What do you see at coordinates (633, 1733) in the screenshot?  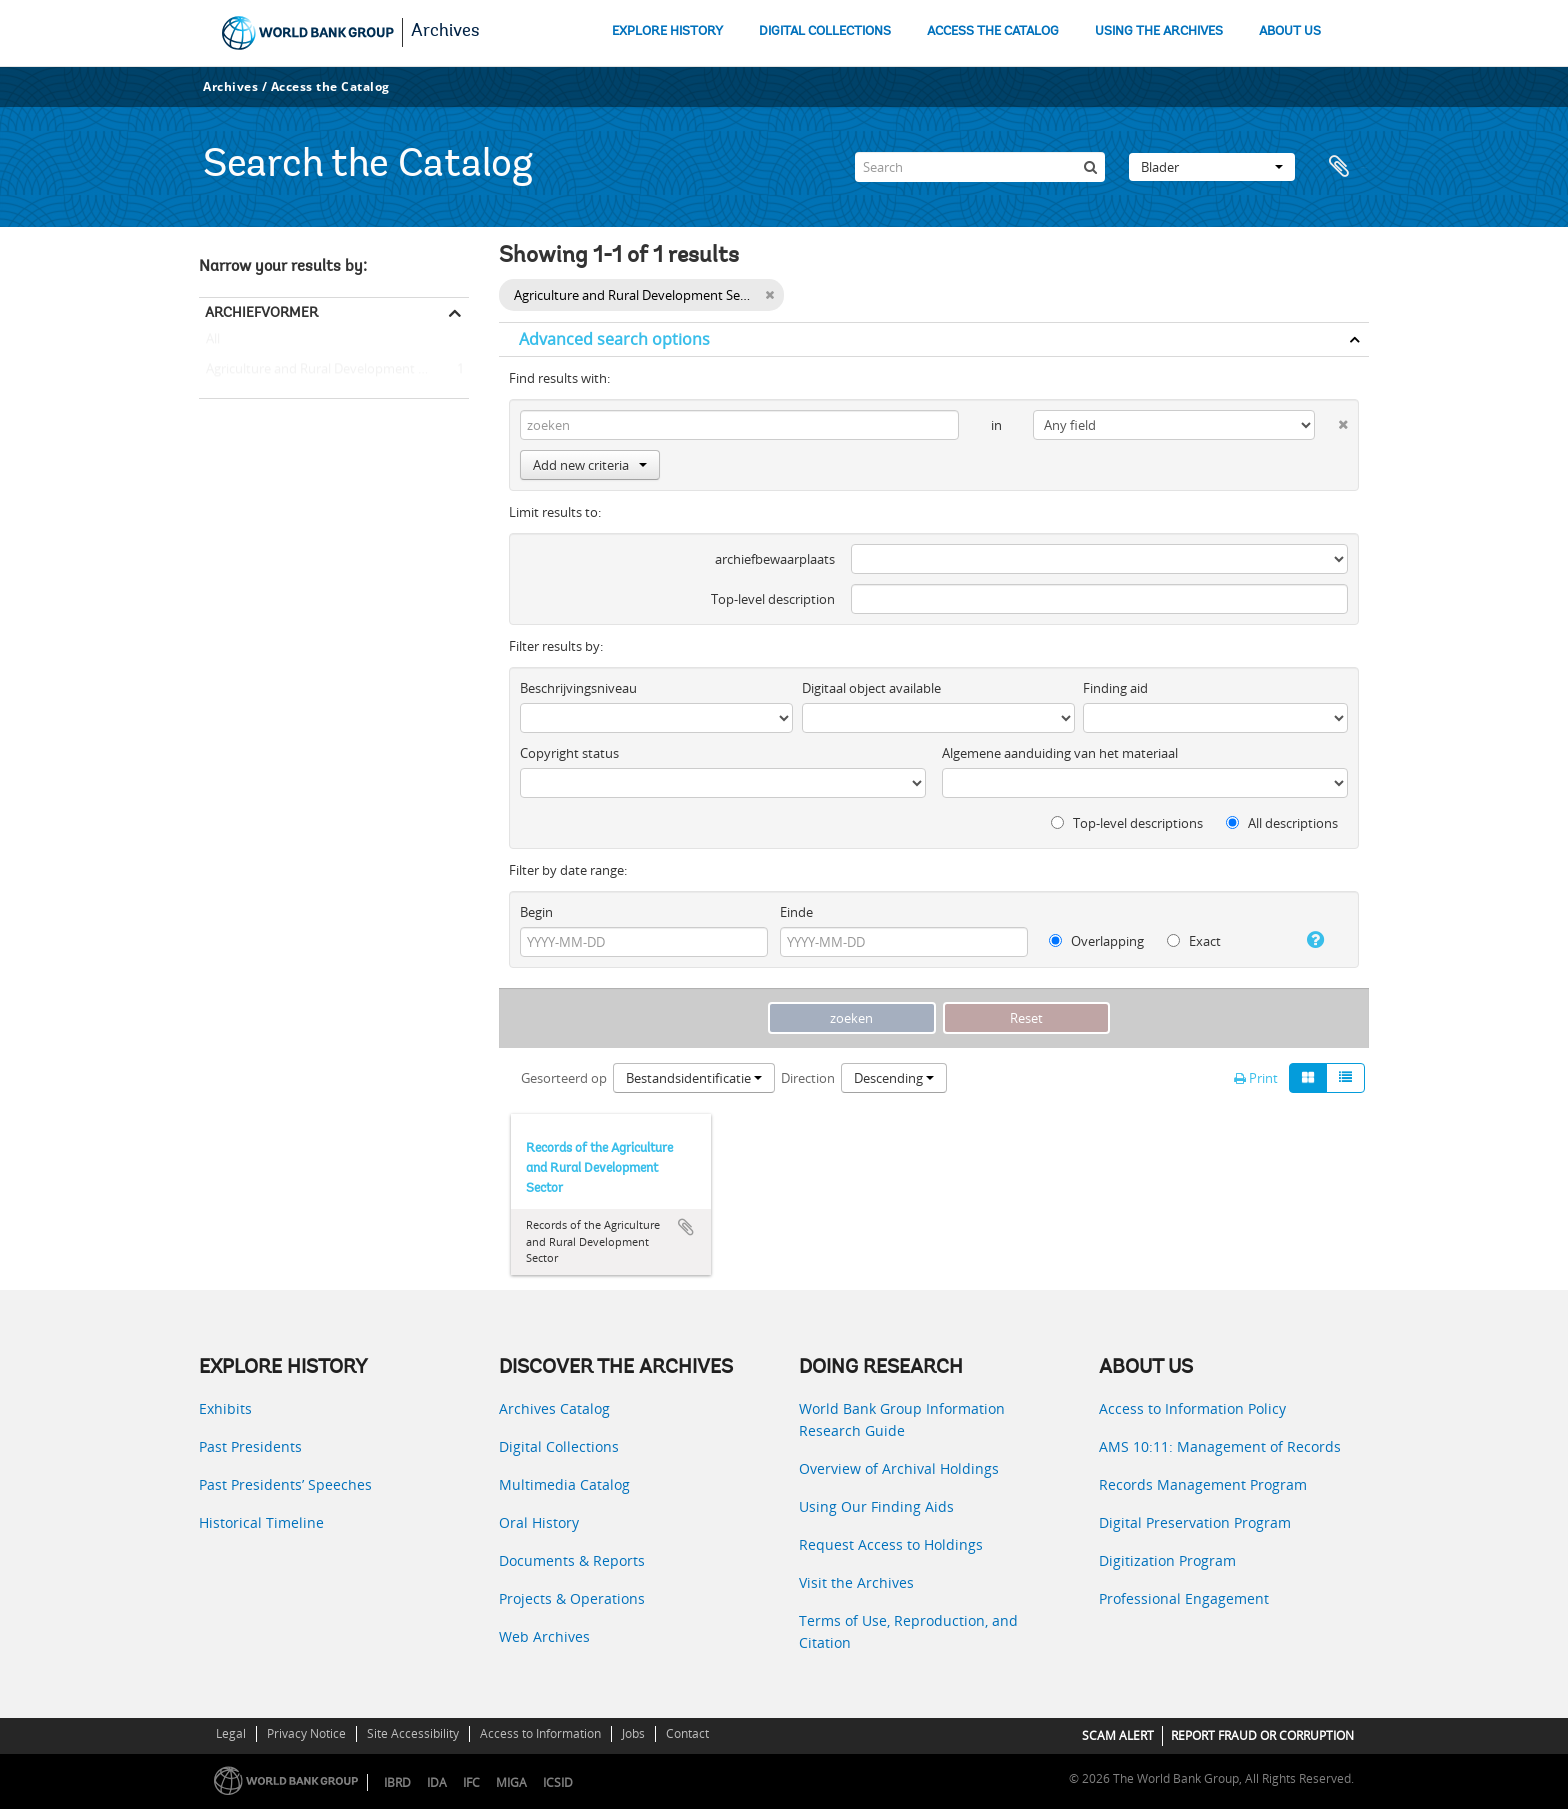 I see `Jobs` at bounding box center [633, 1733].